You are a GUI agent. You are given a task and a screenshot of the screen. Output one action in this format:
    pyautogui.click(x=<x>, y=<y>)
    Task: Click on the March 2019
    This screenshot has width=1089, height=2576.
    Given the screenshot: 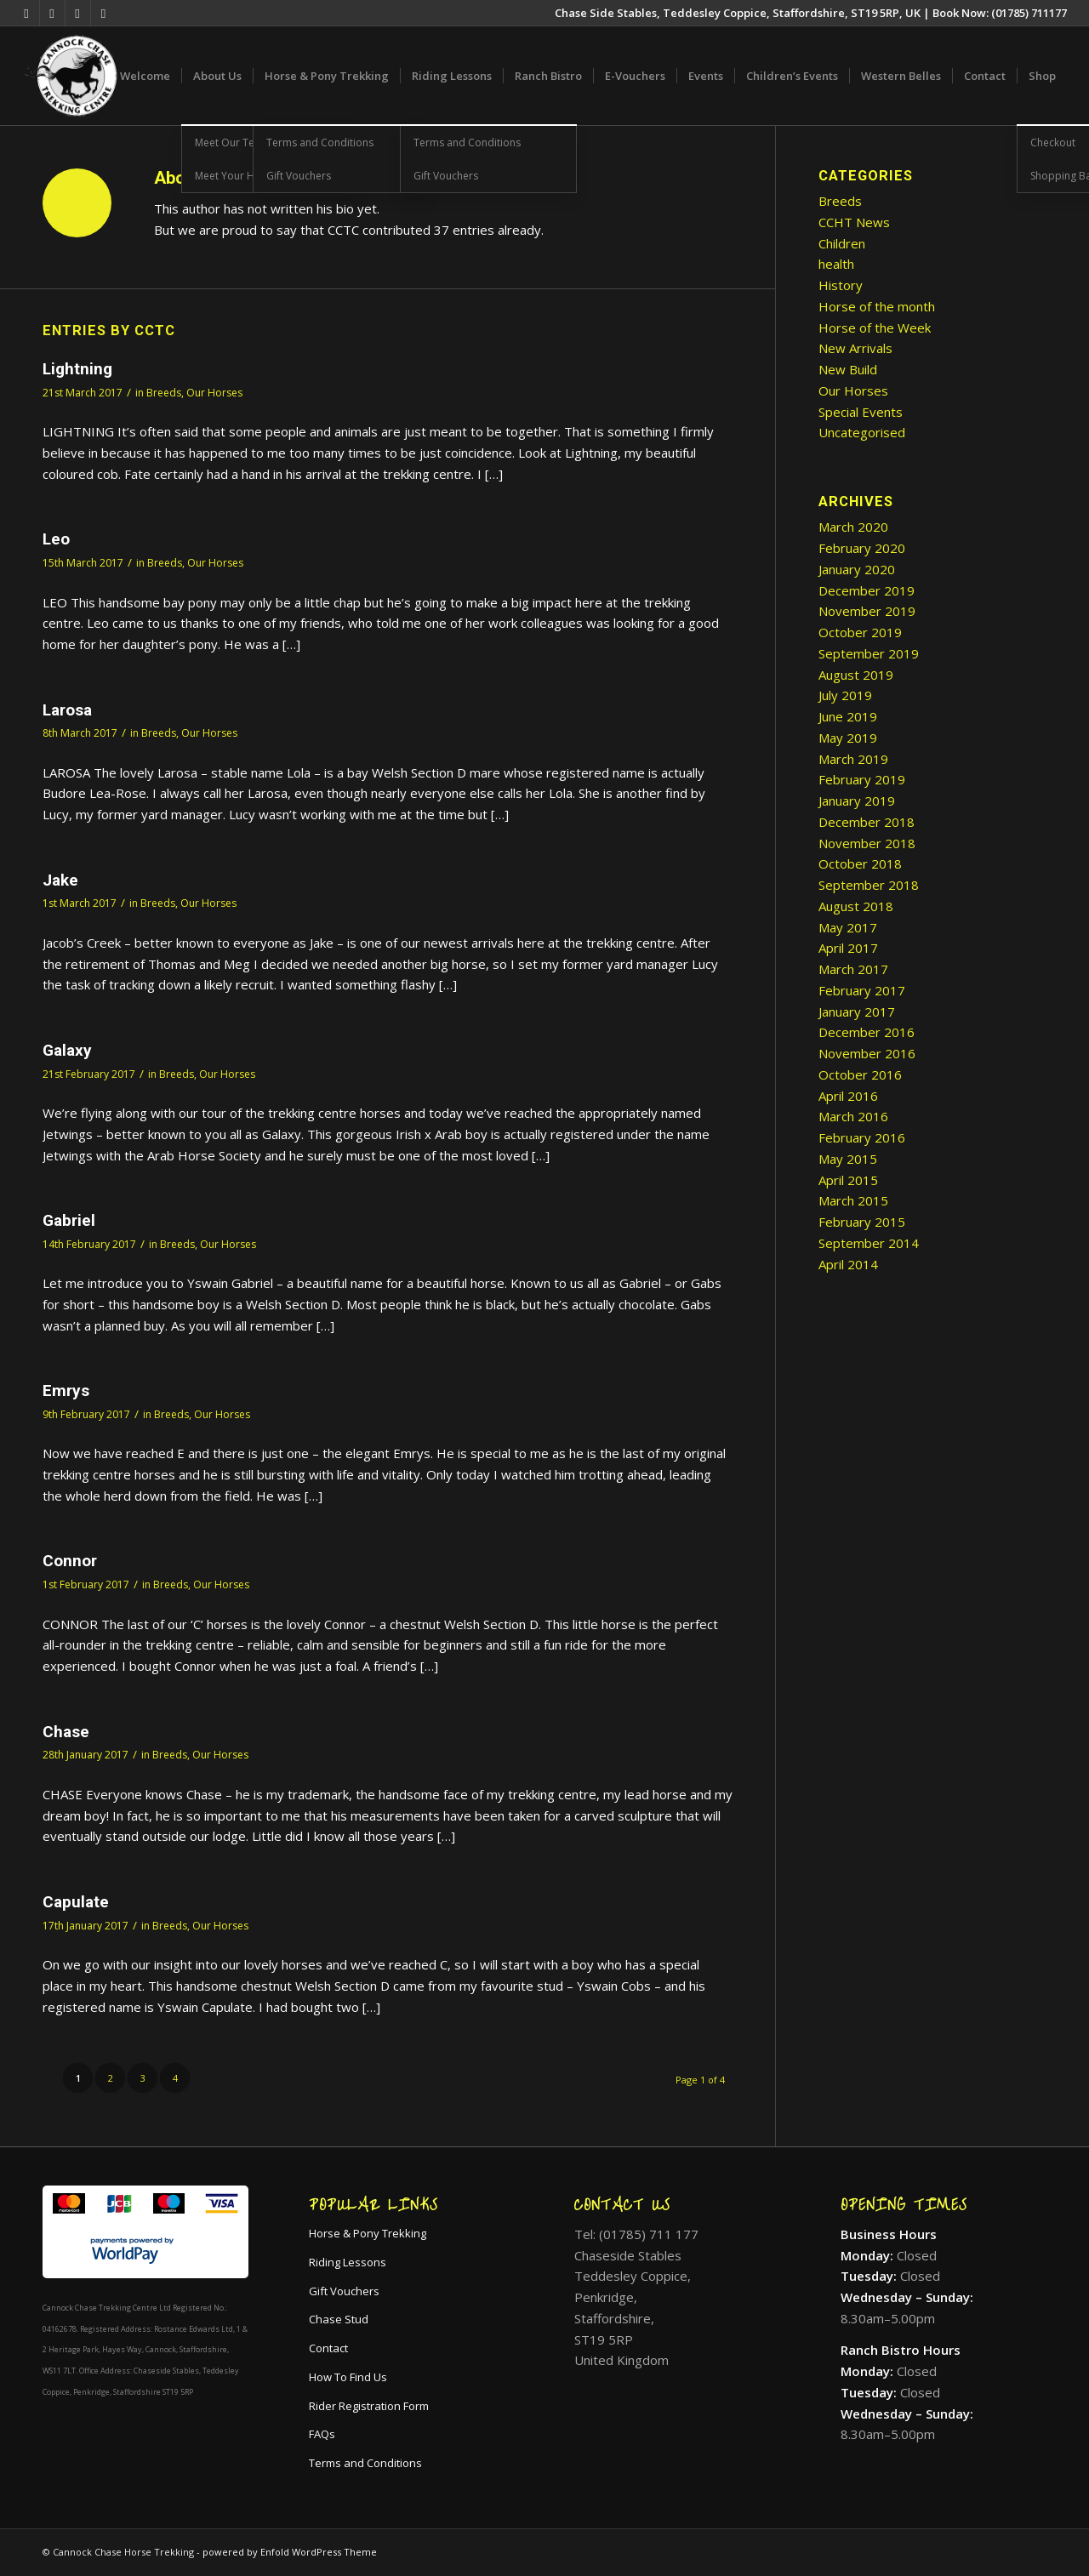 What is the action you would take?
    pyautogui.click(x=853, y=758)
    